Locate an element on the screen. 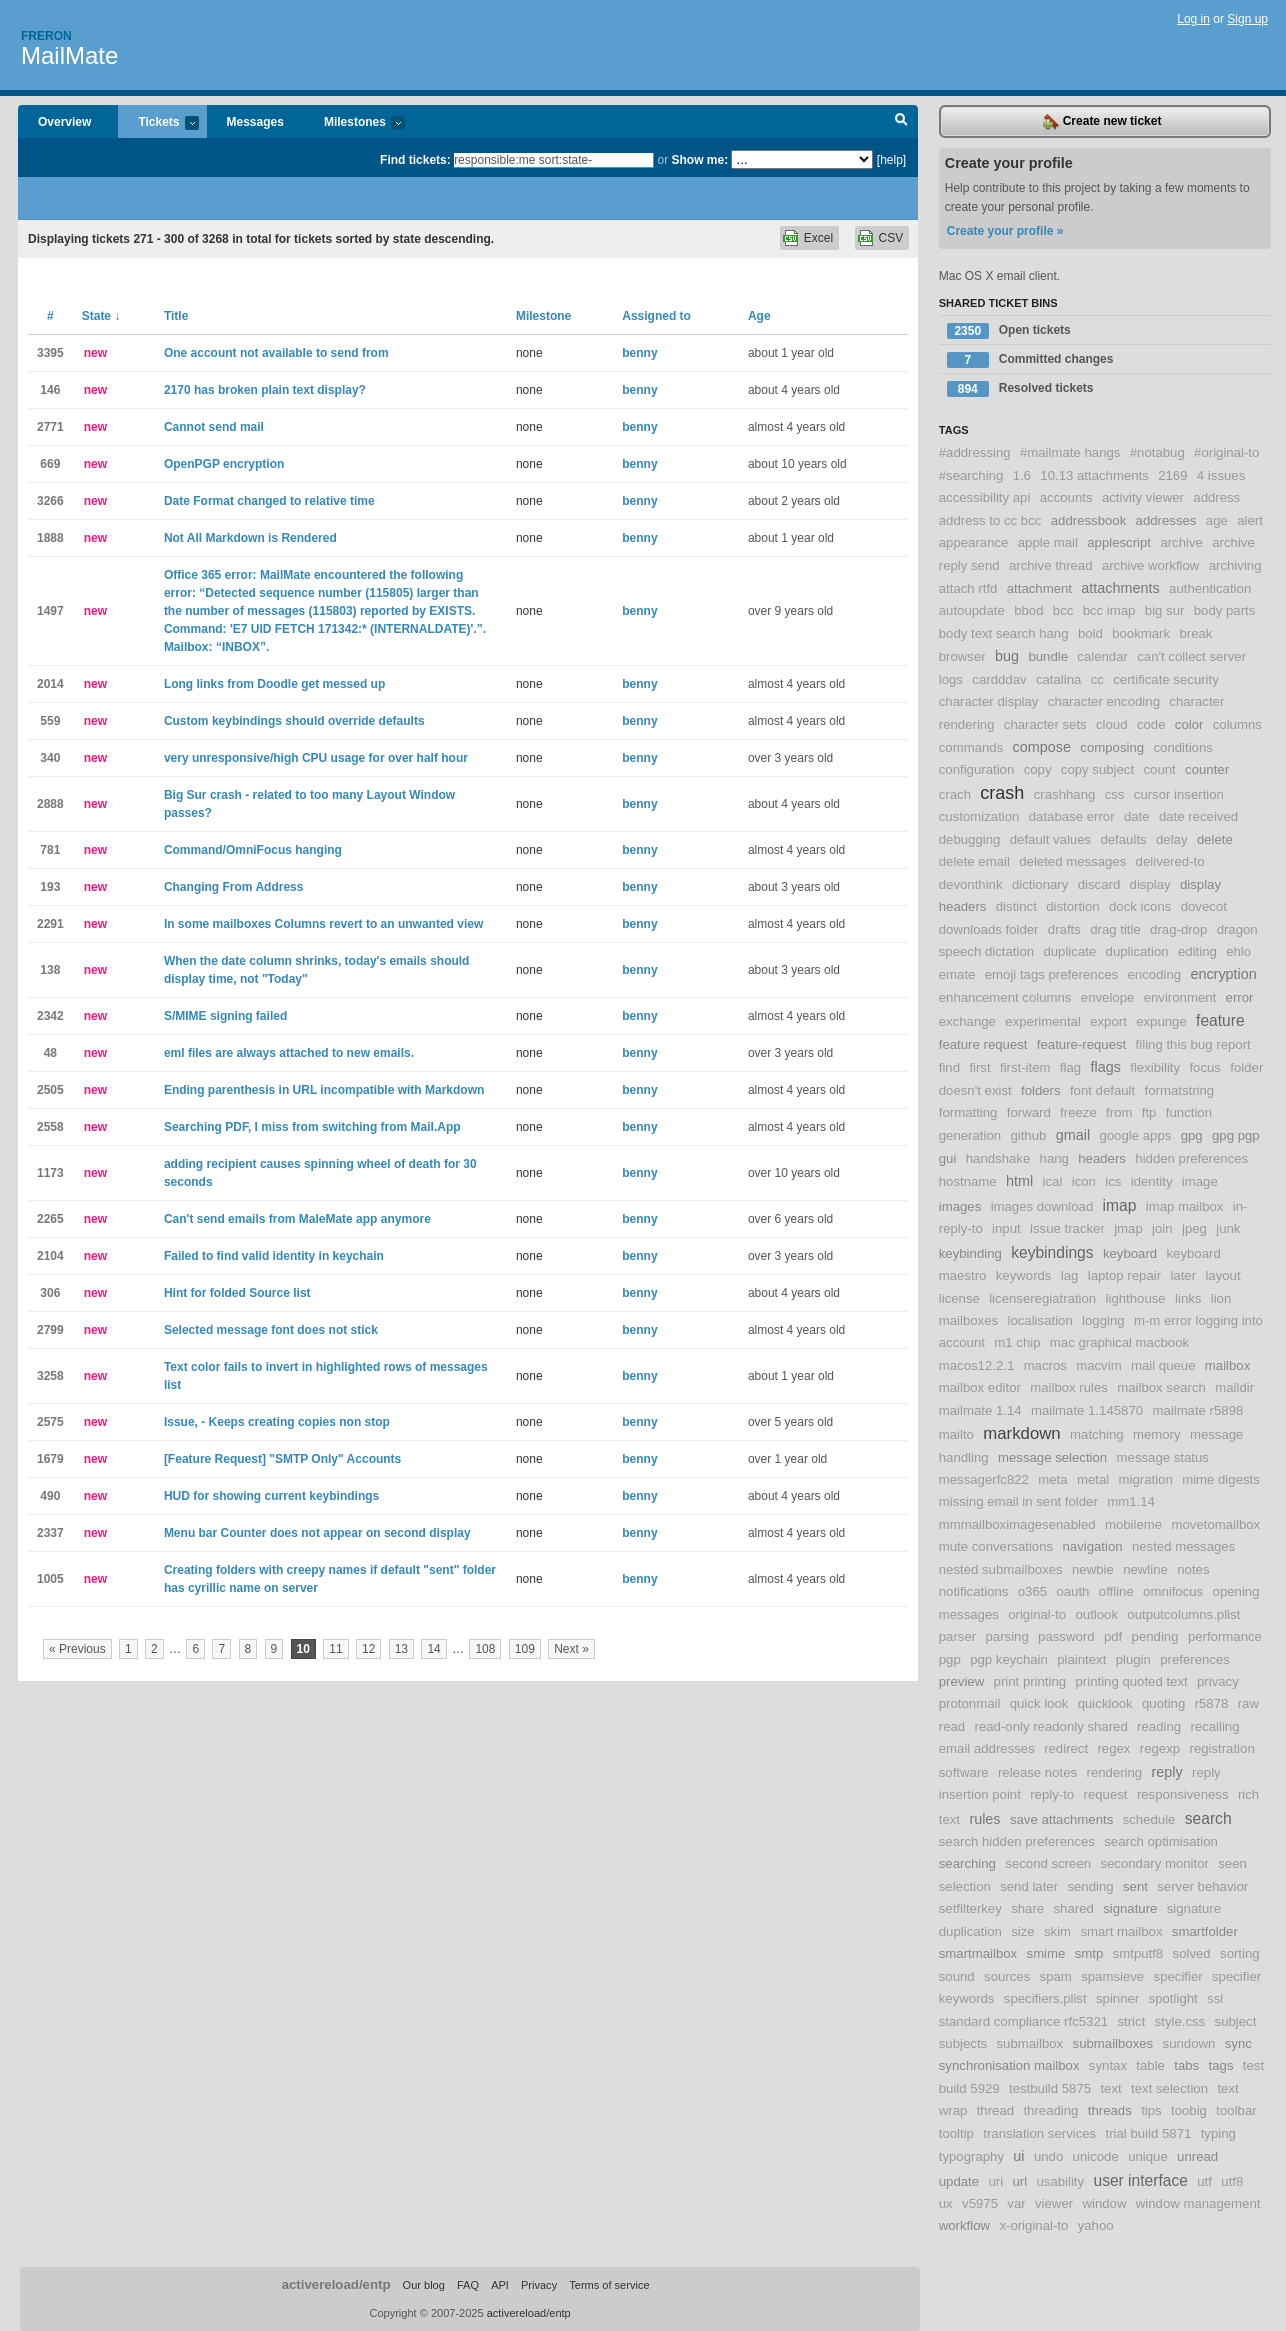  attachments is located at coordinates (1120, 588).